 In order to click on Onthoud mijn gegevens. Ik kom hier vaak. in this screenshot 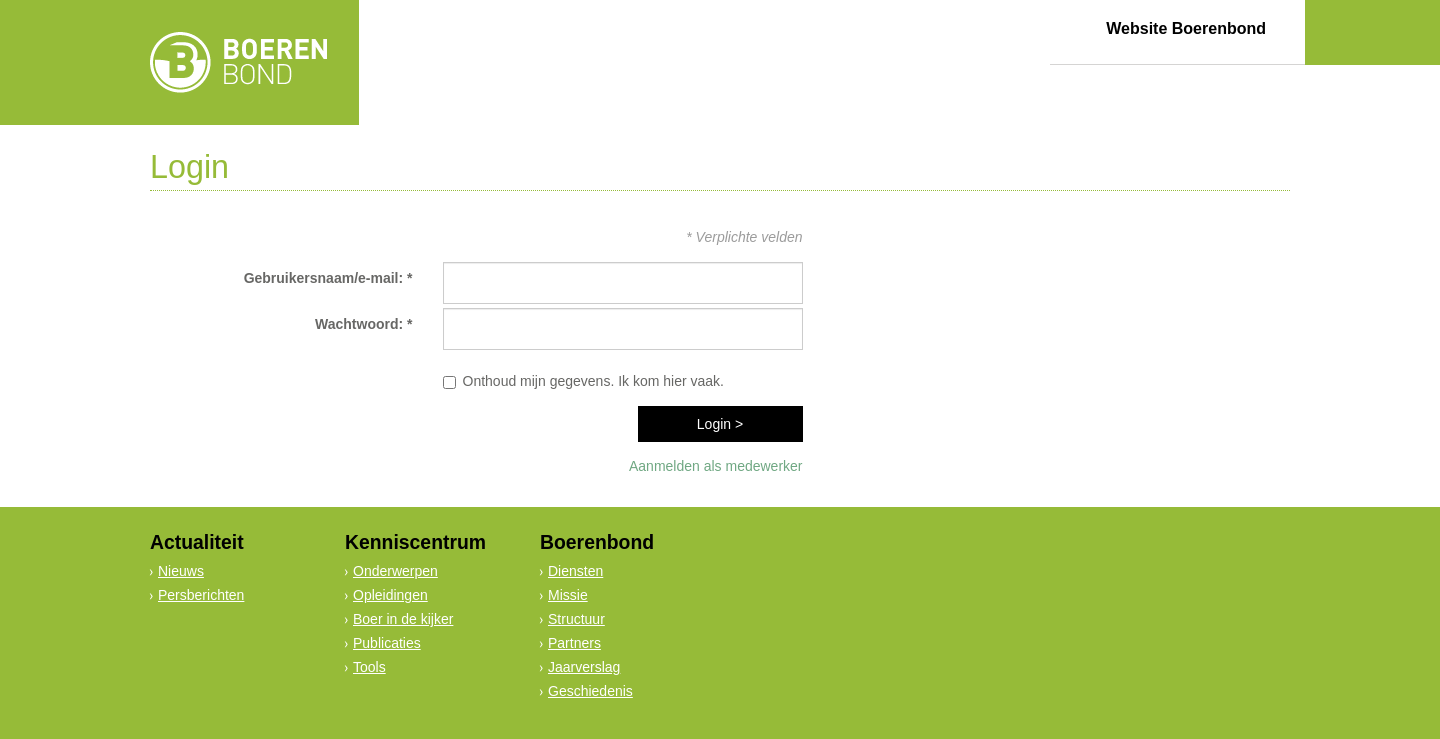, I will do `click(593, 381)`.